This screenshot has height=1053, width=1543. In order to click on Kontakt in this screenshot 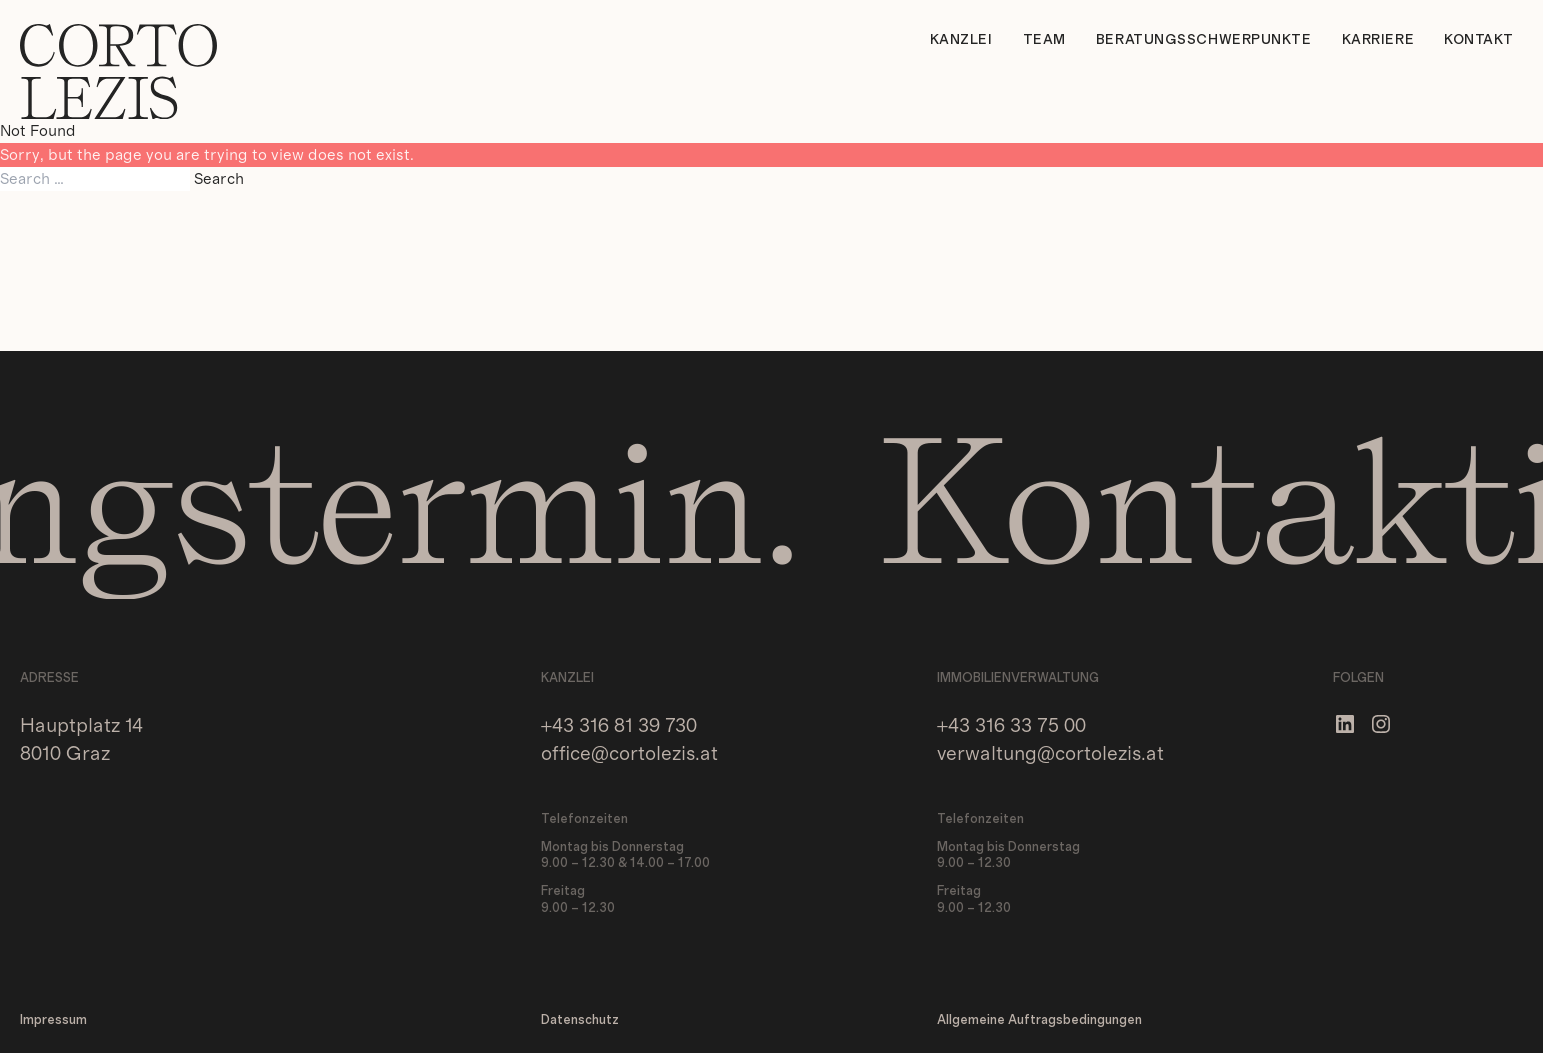, I will do `click(1479, 40)`.